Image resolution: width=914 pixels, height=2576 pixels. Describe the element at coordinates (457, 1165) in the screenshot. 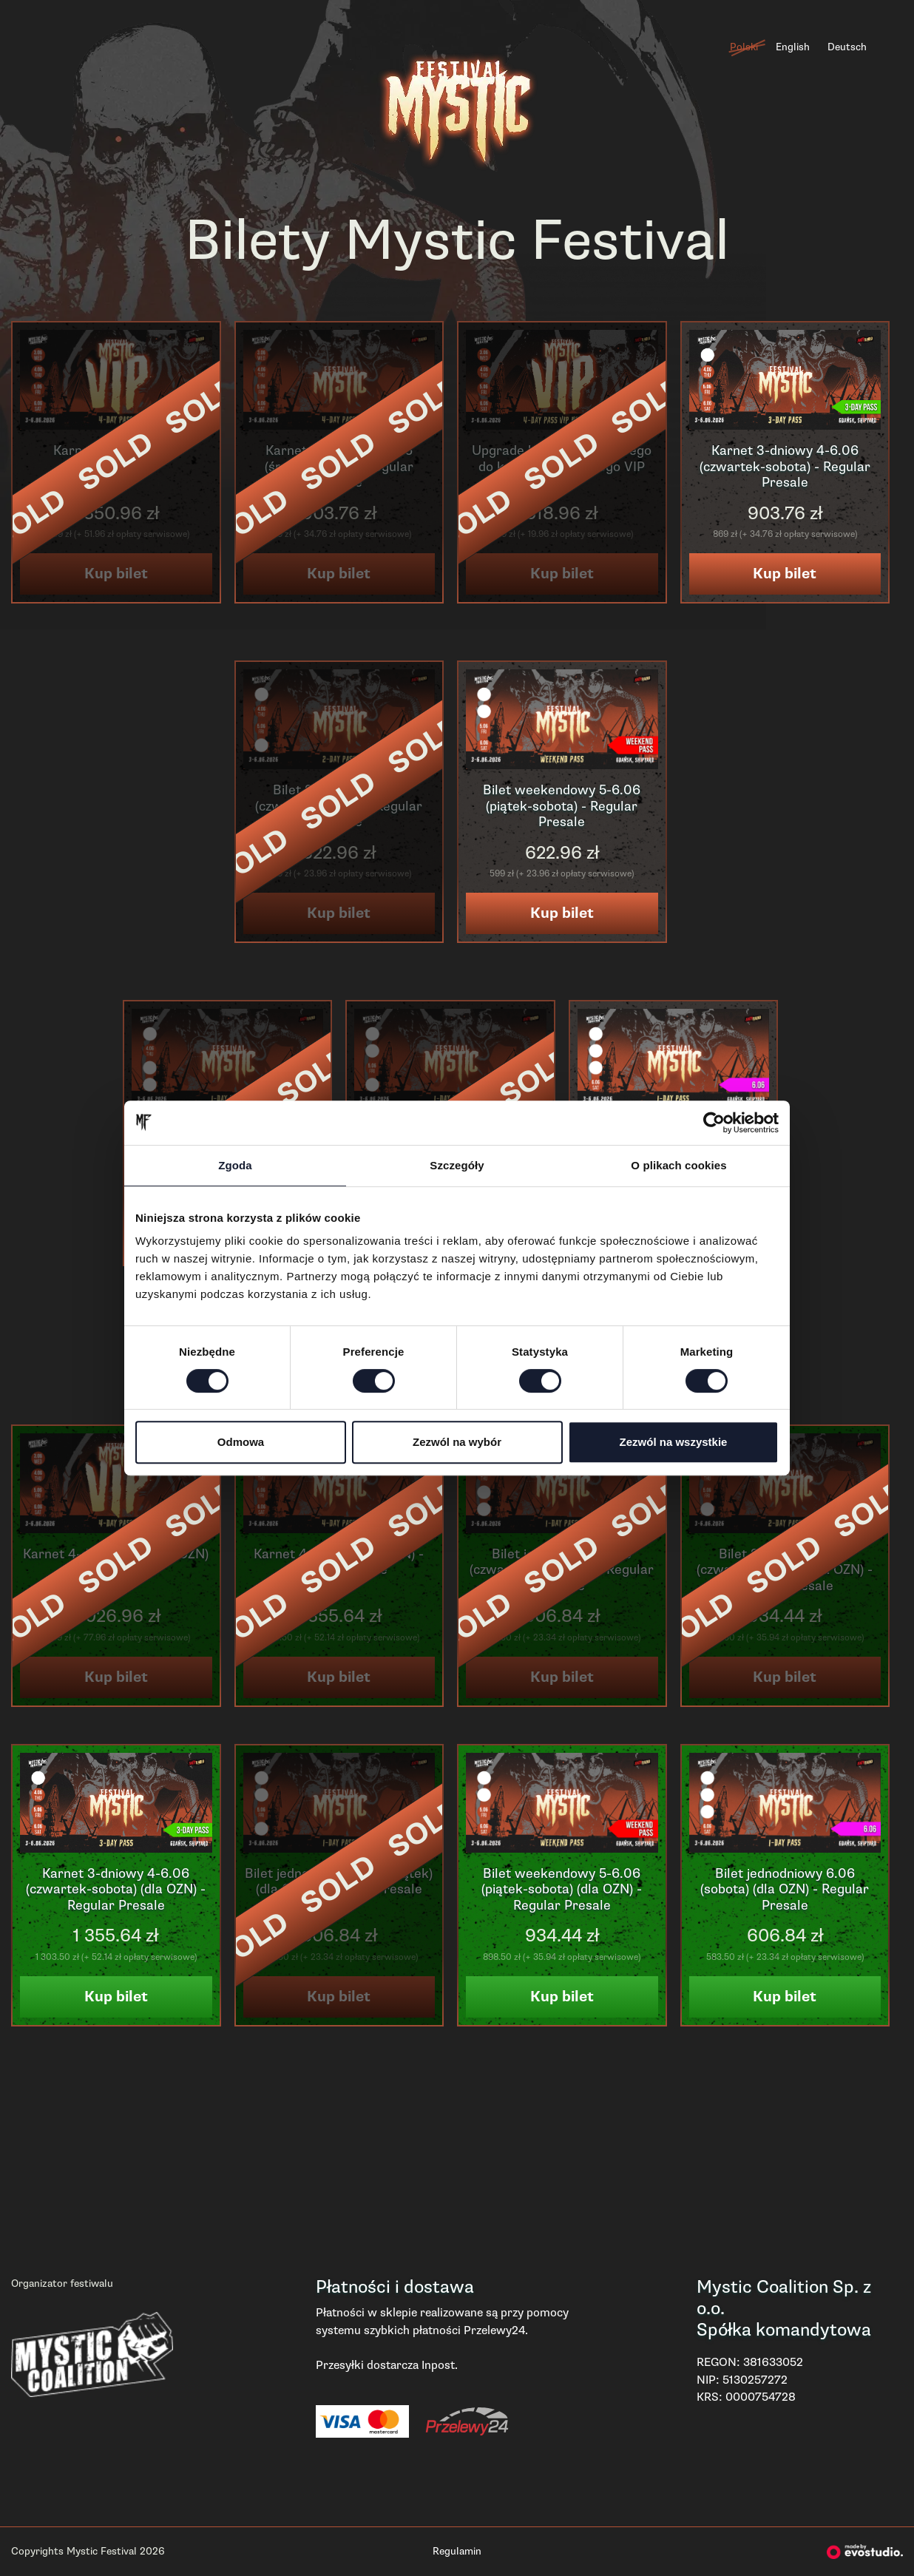

I see `Szczegóły [tab]` at that location.